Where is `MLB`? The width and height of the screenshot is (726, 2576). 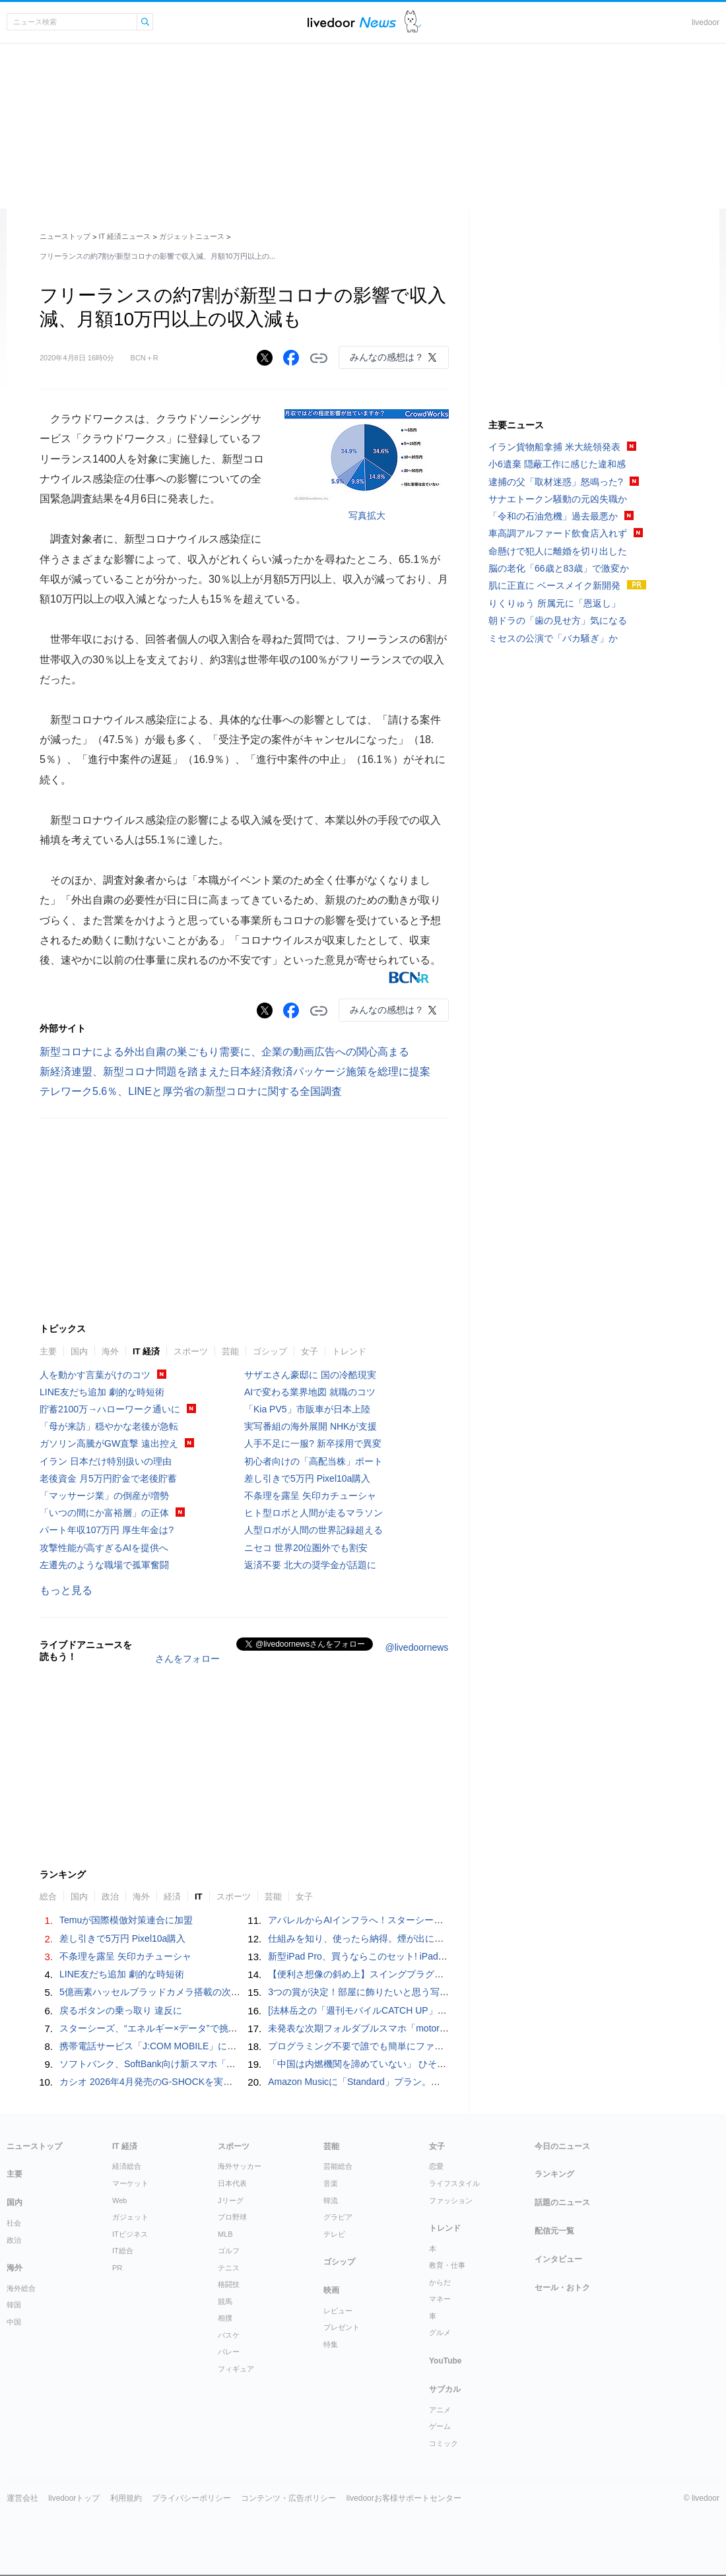
MLB is located at coordinates (225, 2234).